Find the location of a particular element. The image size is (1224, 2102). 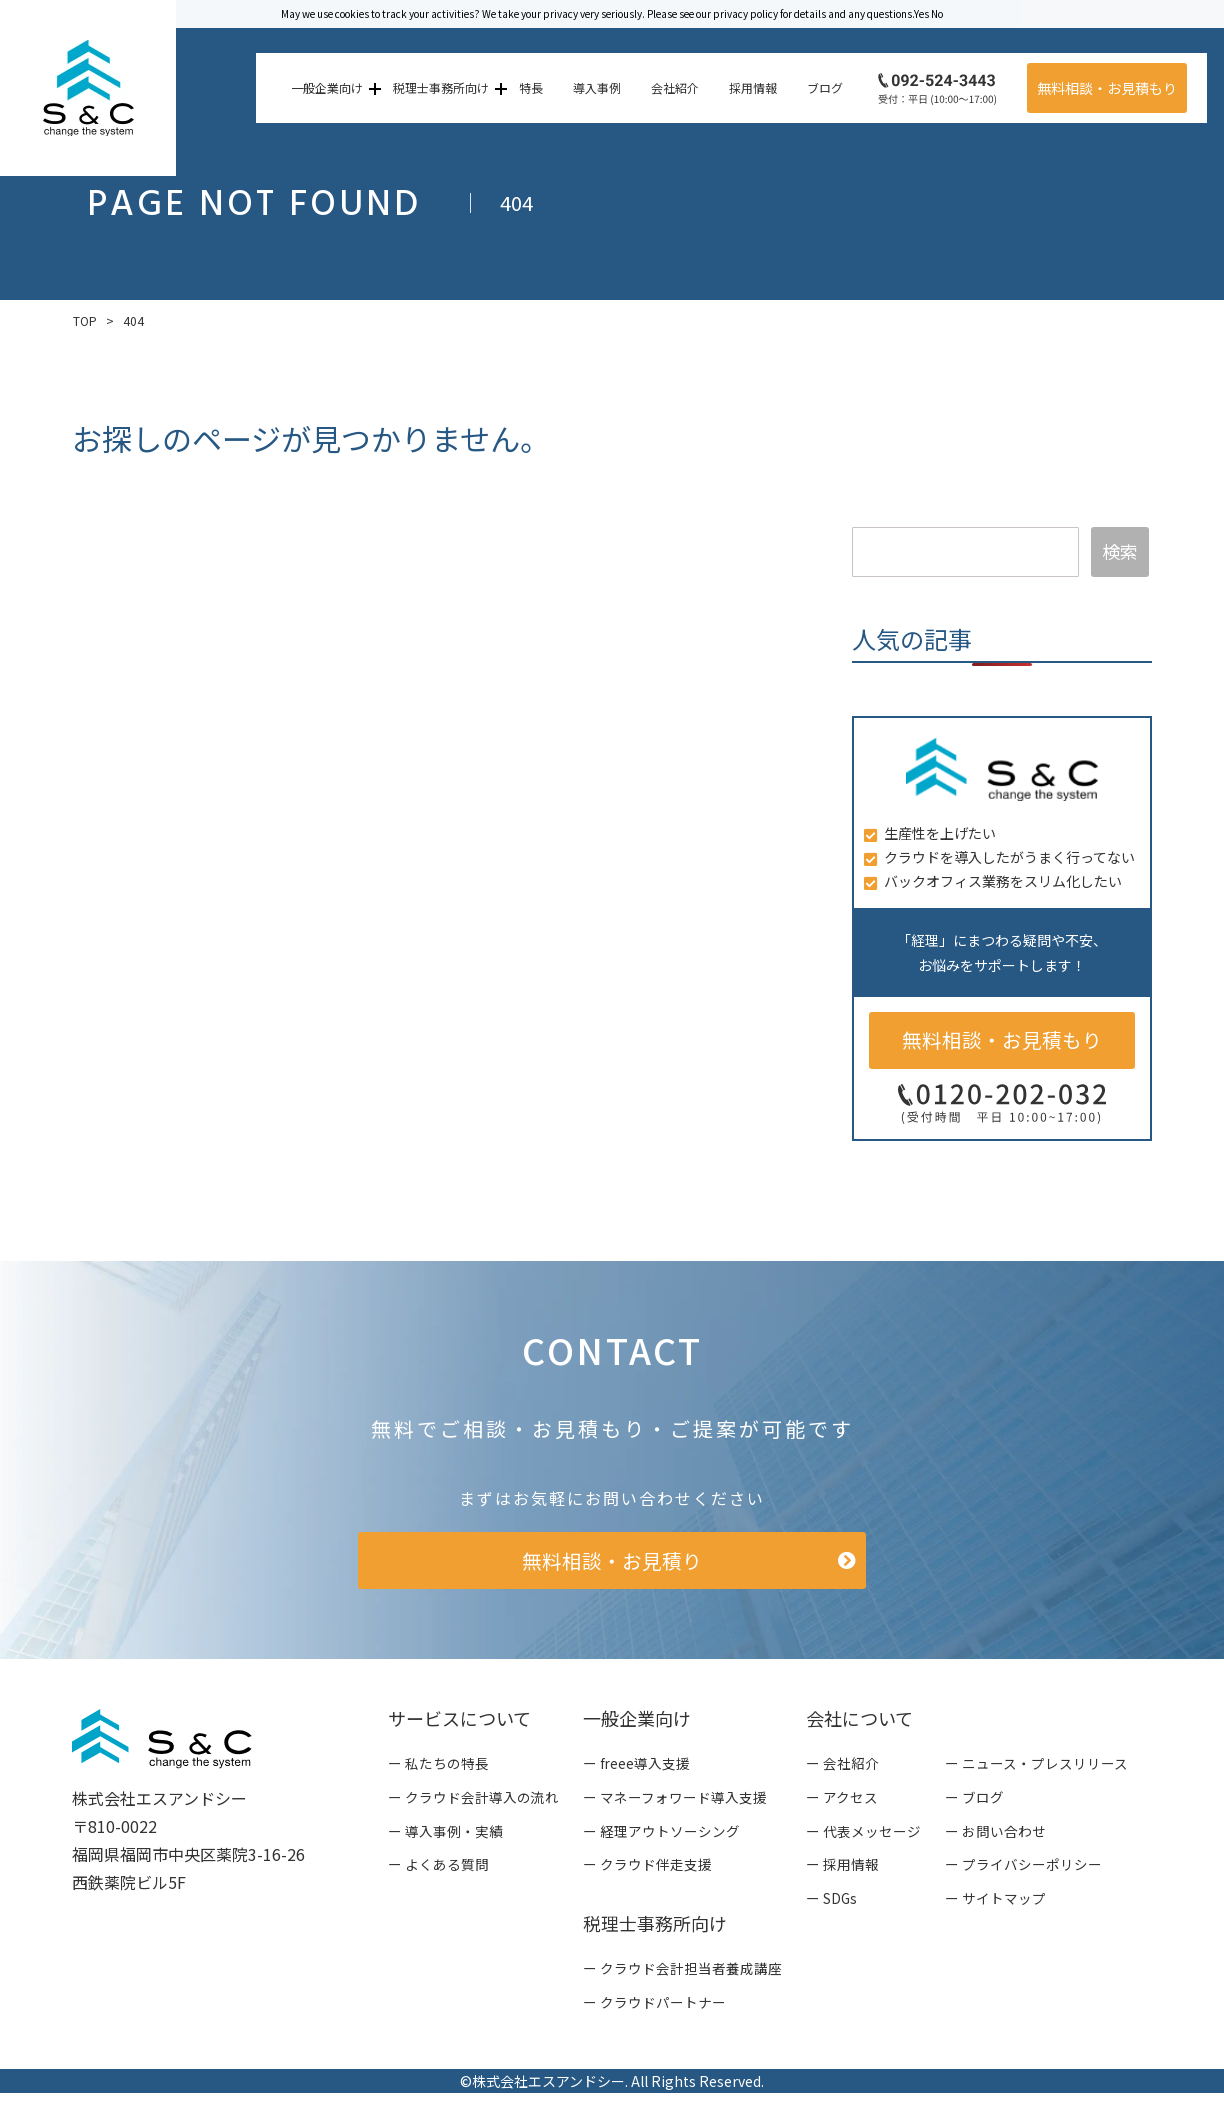

特長 is located at coordinates (528, 87).